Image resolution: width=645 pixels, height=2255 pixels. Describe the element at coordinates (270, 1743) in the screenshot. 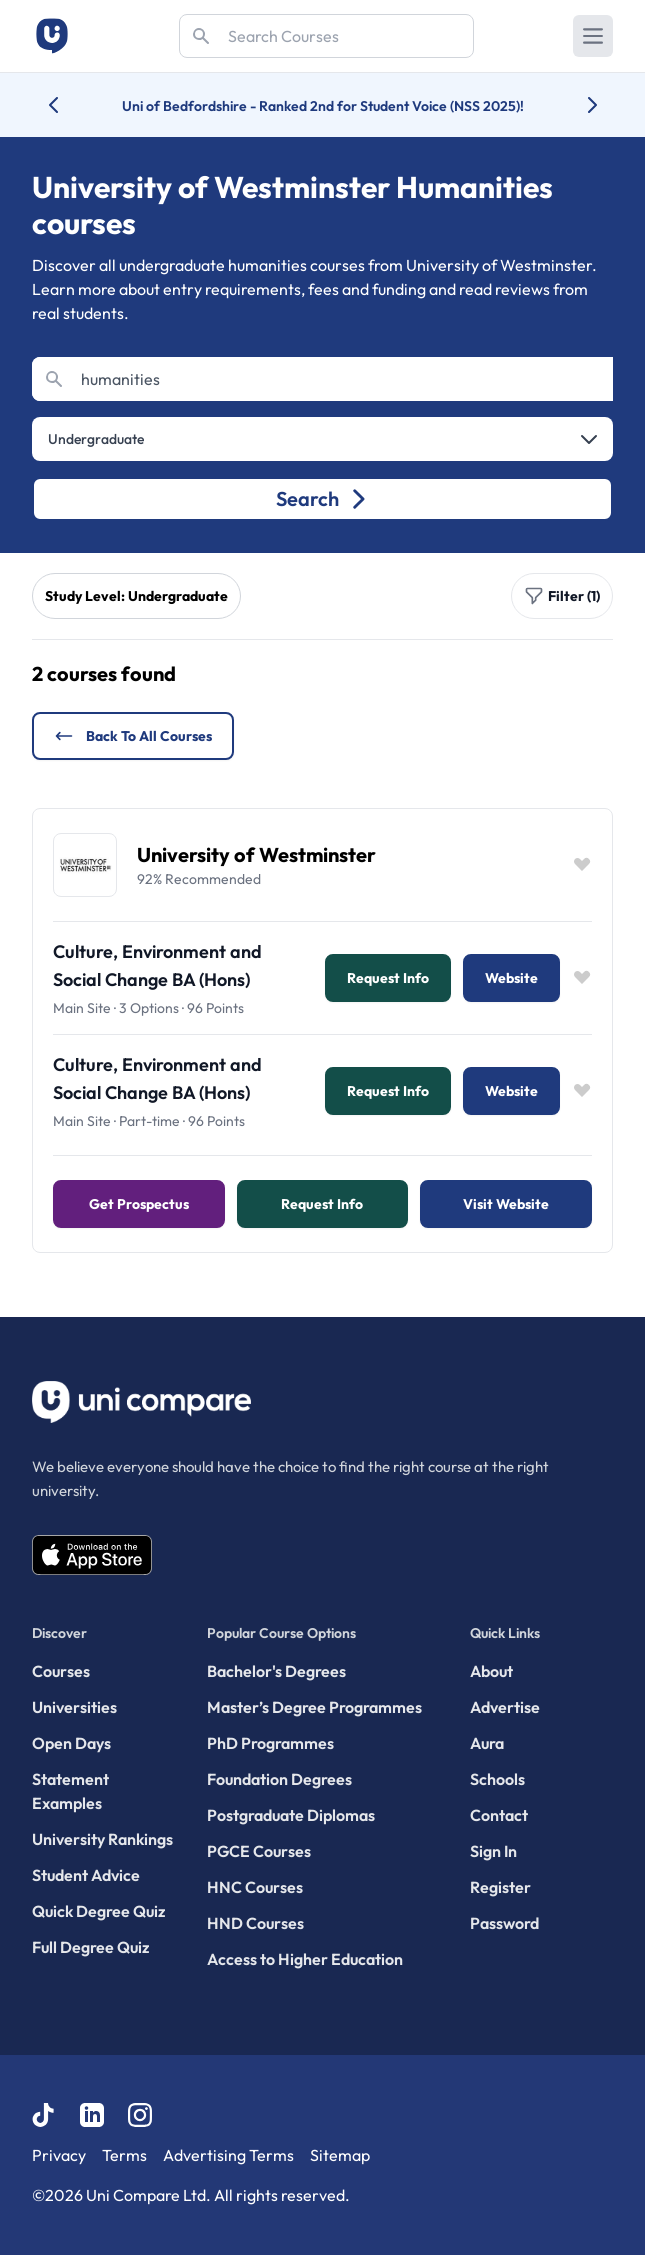

I see `PhD Programmes` at that location.